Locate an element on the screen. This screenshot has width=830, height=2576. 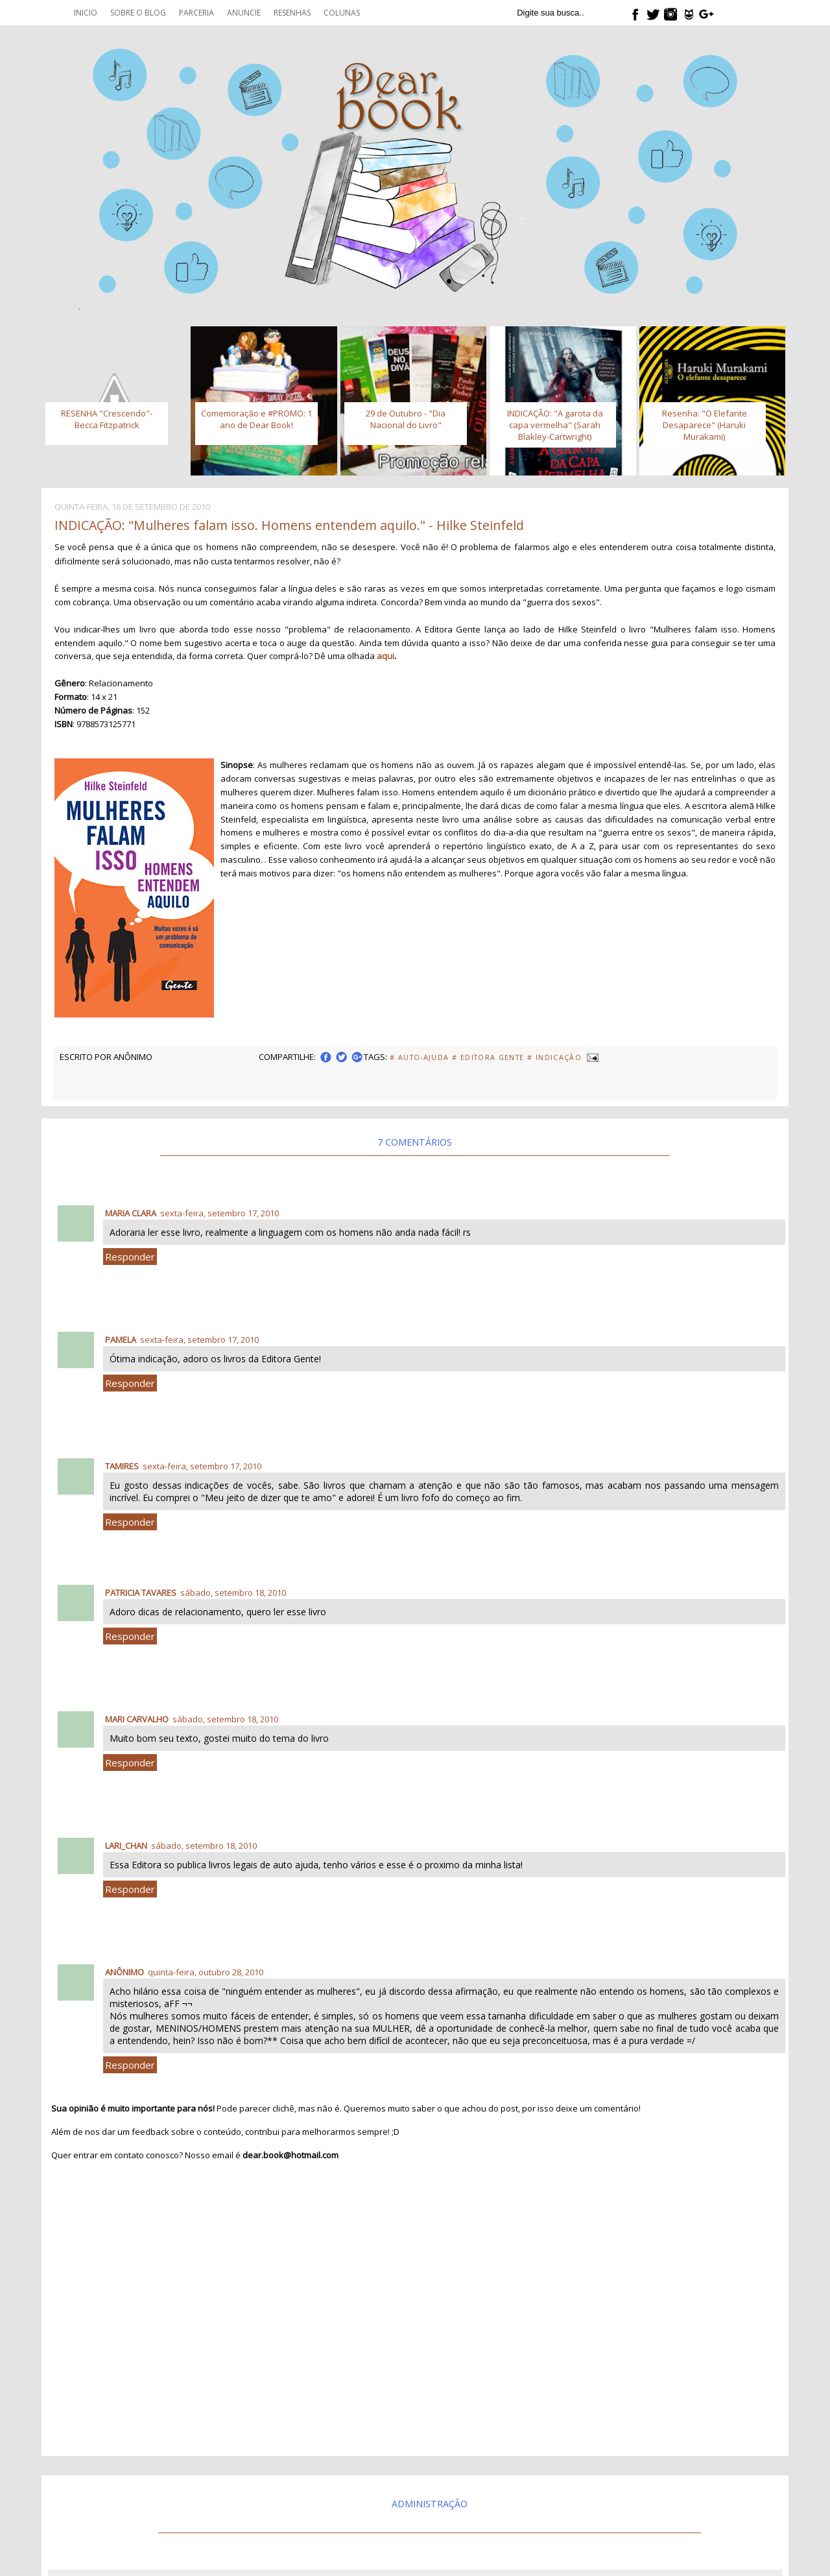
Parceria is located at coordinates (196, 12).